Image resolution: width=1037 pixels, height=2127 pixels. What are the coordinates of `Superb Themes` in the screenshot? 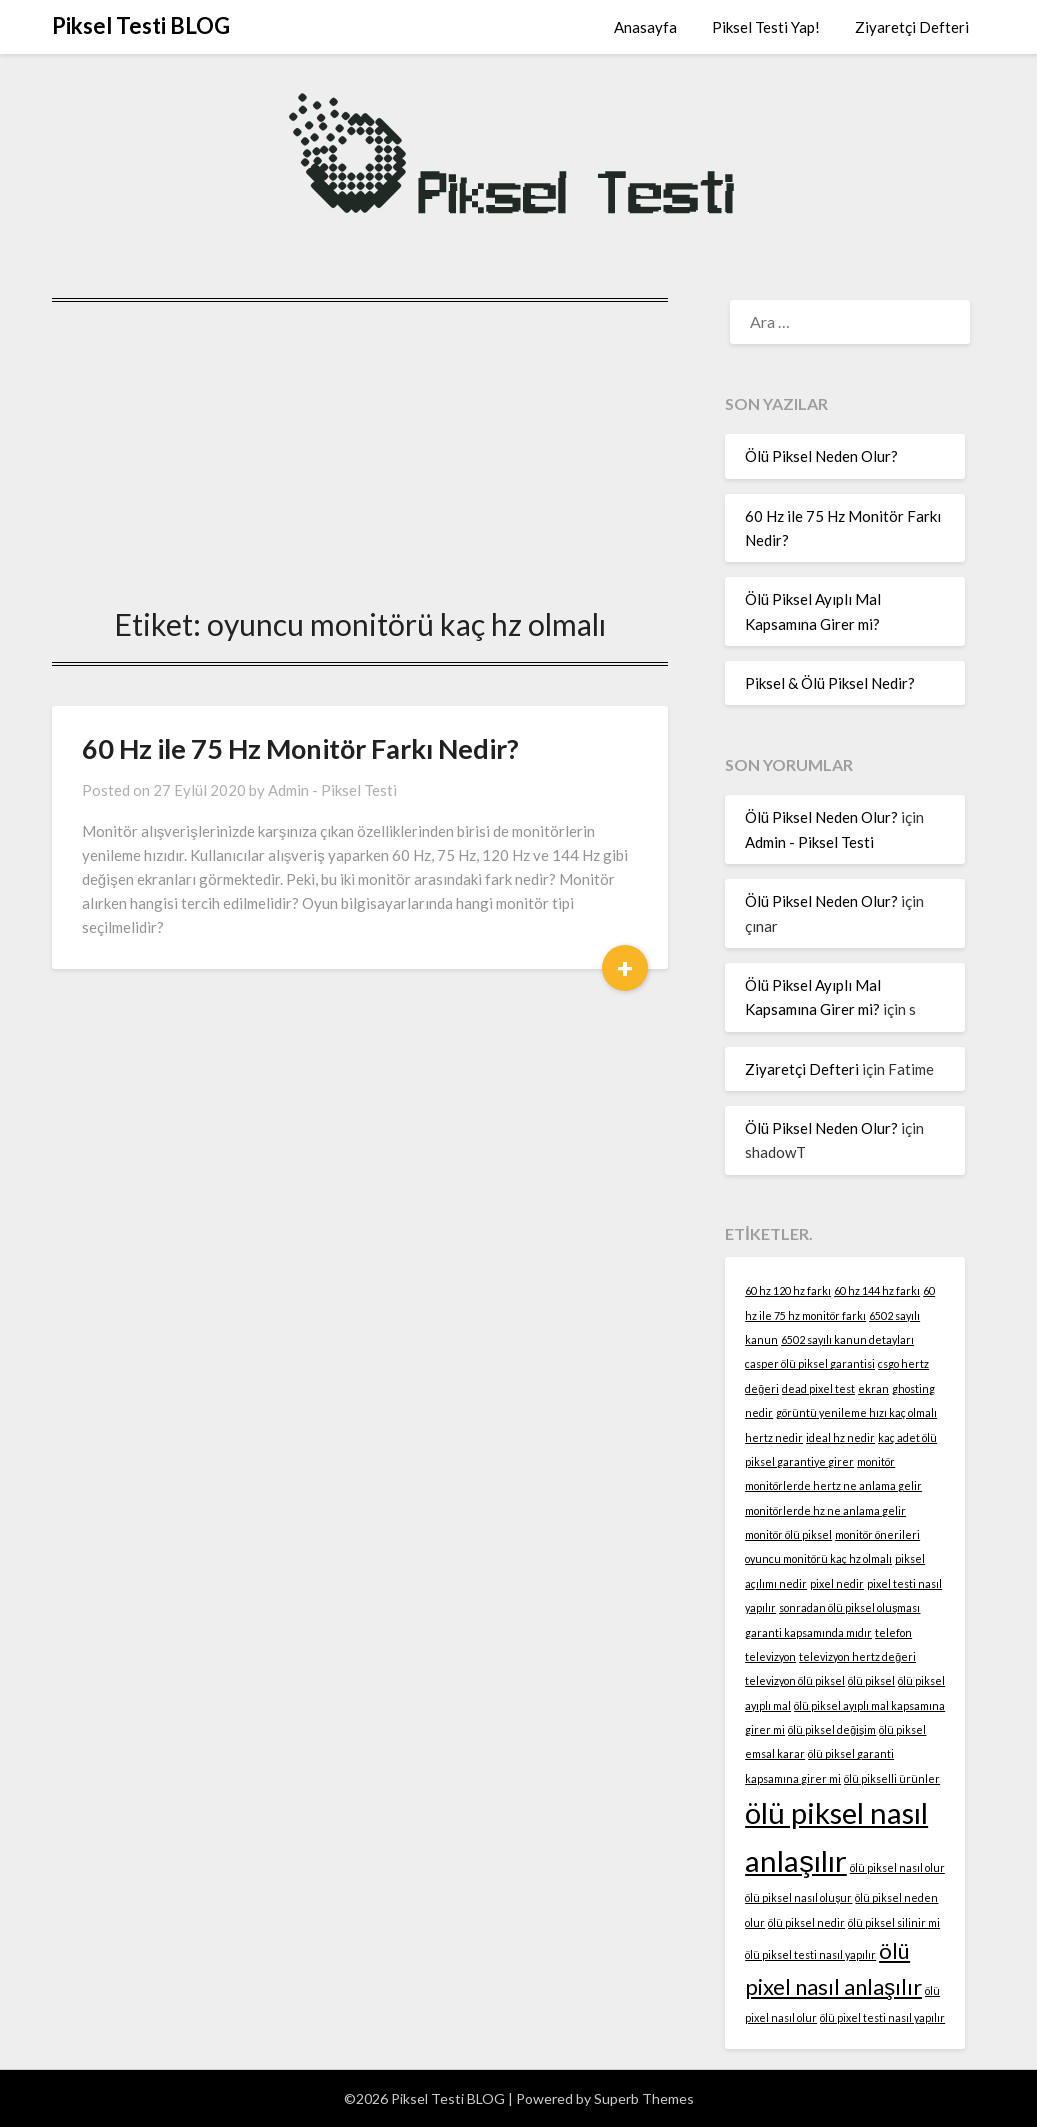 It's located at (644, 2098).